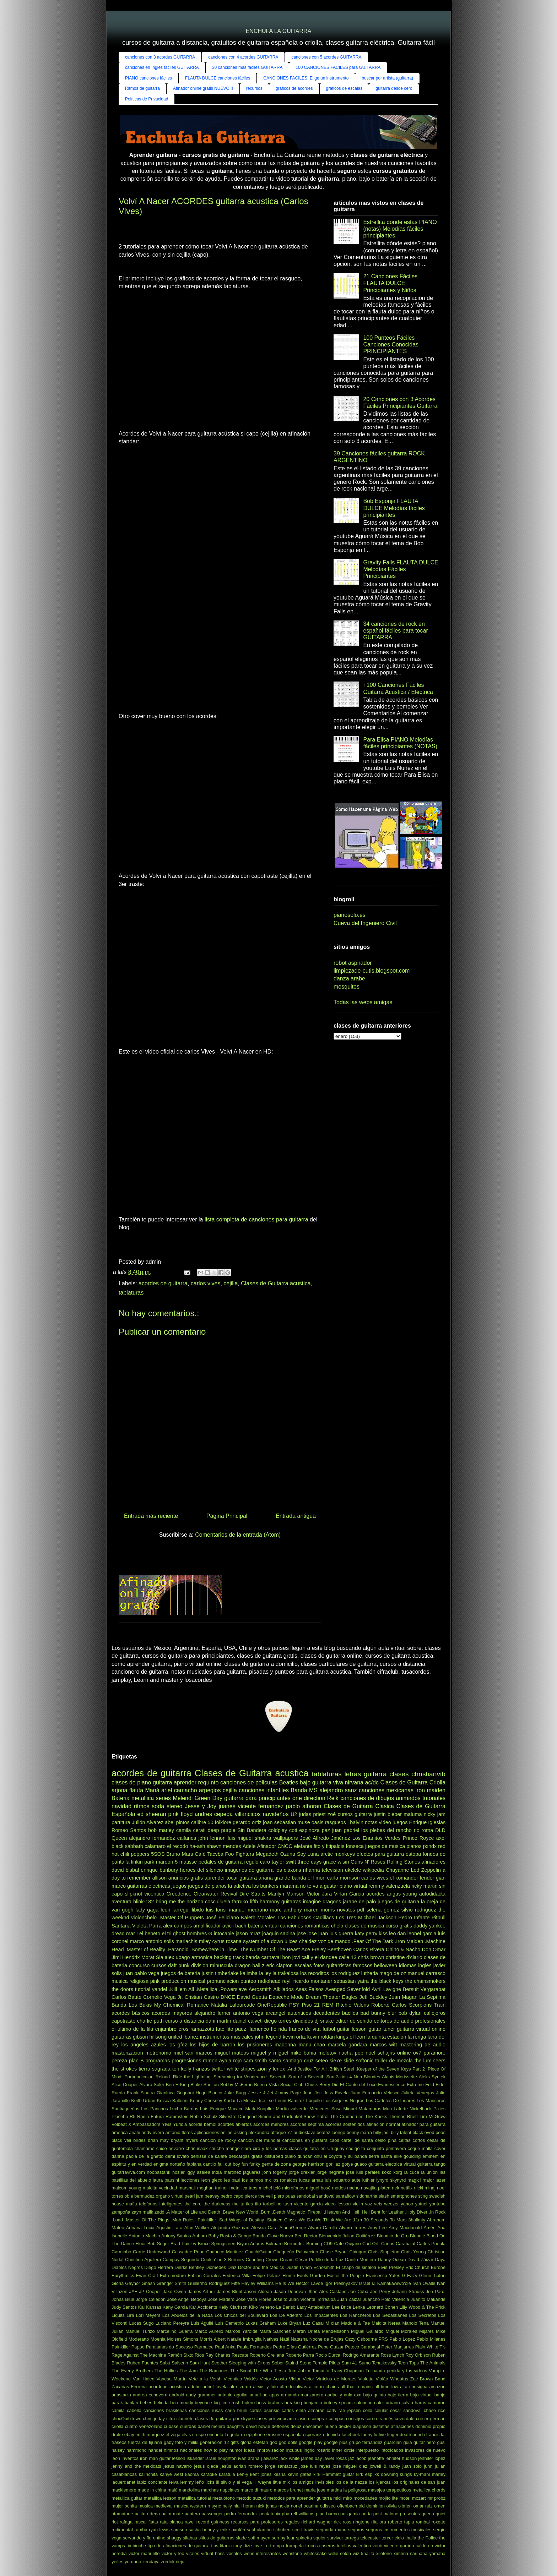 Image resolution: width=557 pixels, height=2576 pixels. I want to click on Lucho Barrios, so click(184, 2108).